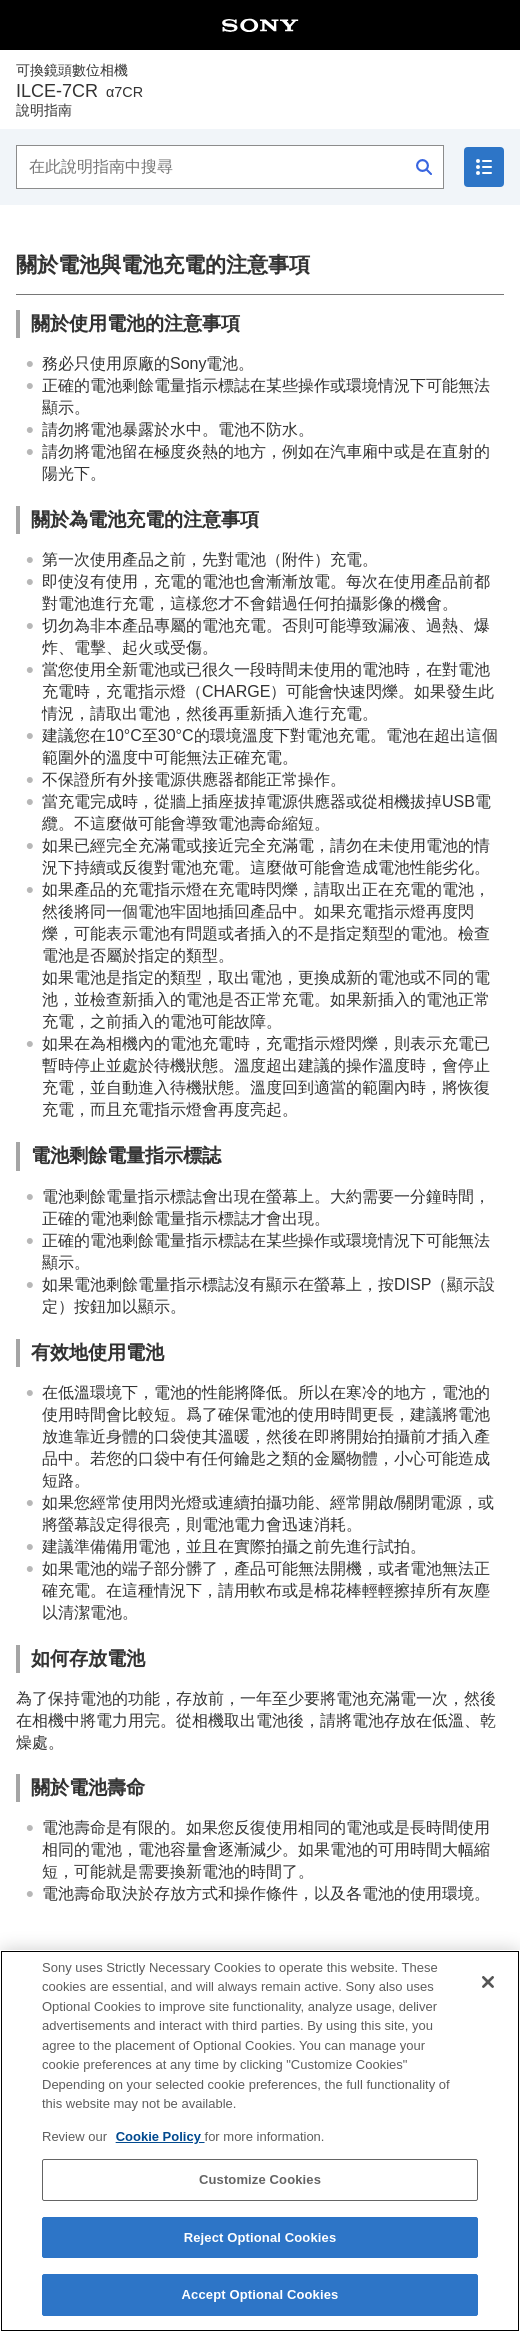 This screenshot has width=520, height=2332. What do you see at coordinates (160, 2148) in the screenshot?
I see `Cookie Policy` at bounding box center [160, 2148].